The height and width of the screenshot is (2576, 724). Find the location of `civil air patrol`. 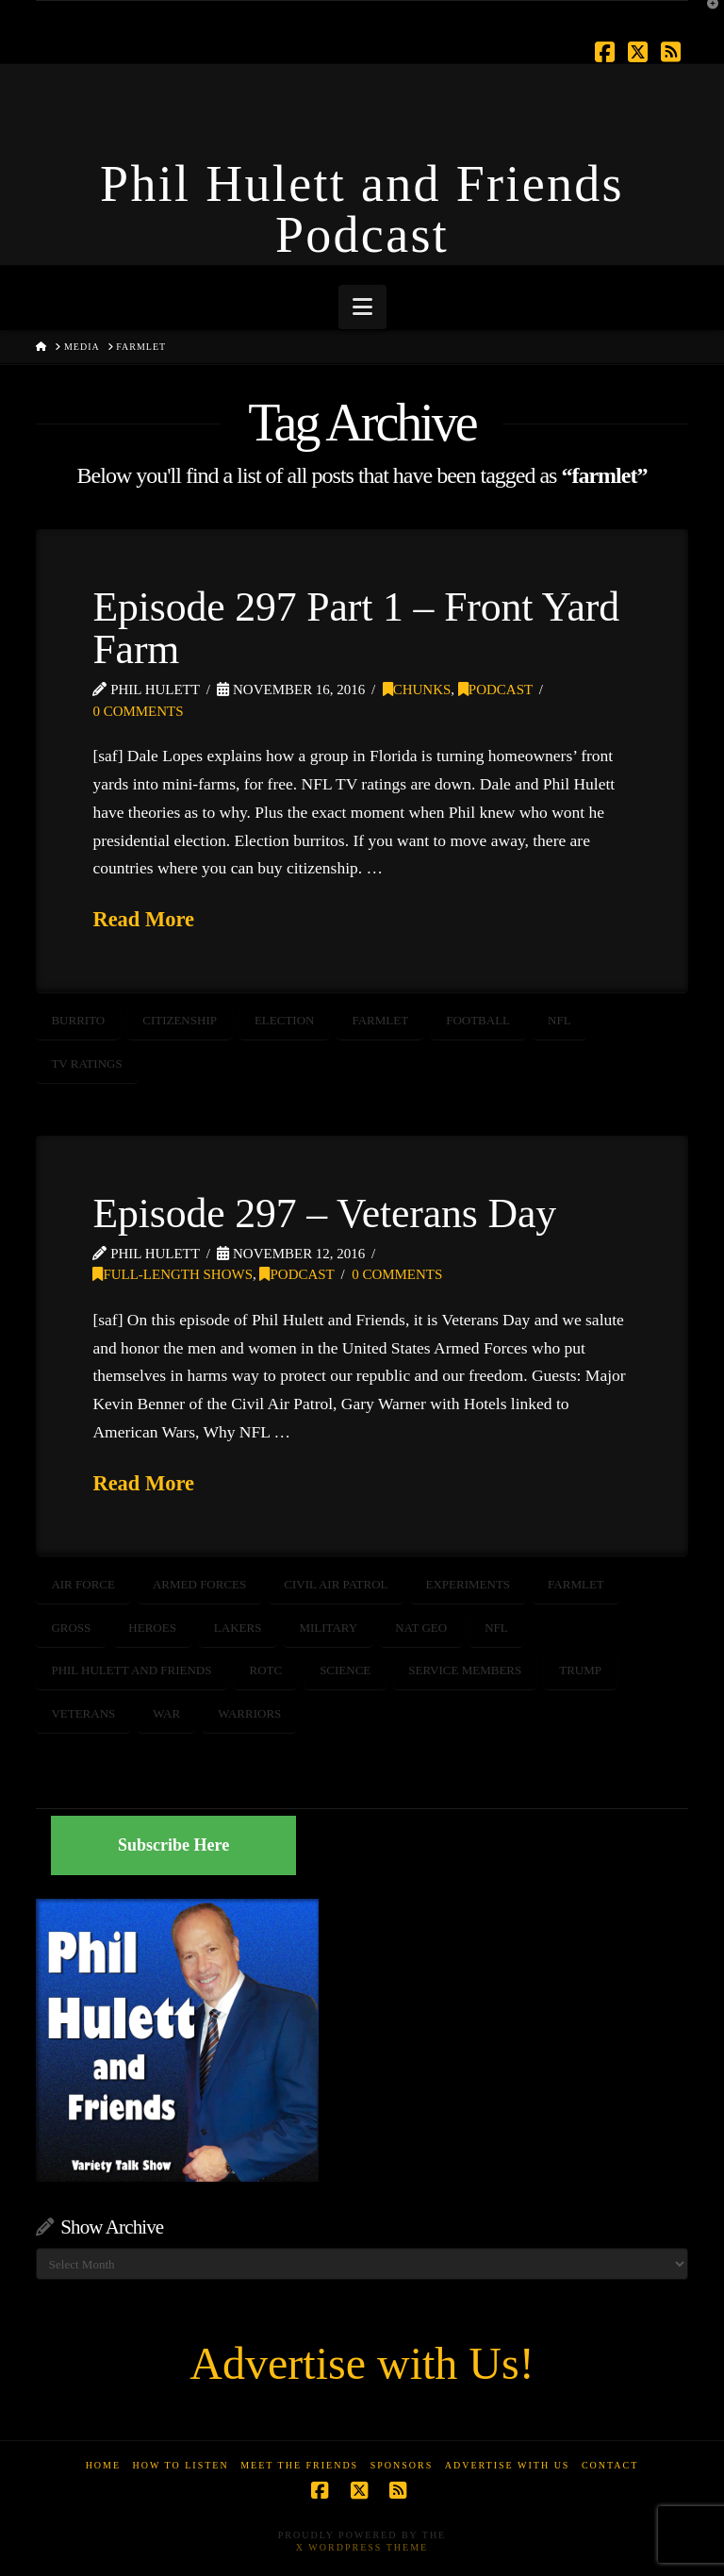

civil air patrol is located at coordinates (335, 1584).